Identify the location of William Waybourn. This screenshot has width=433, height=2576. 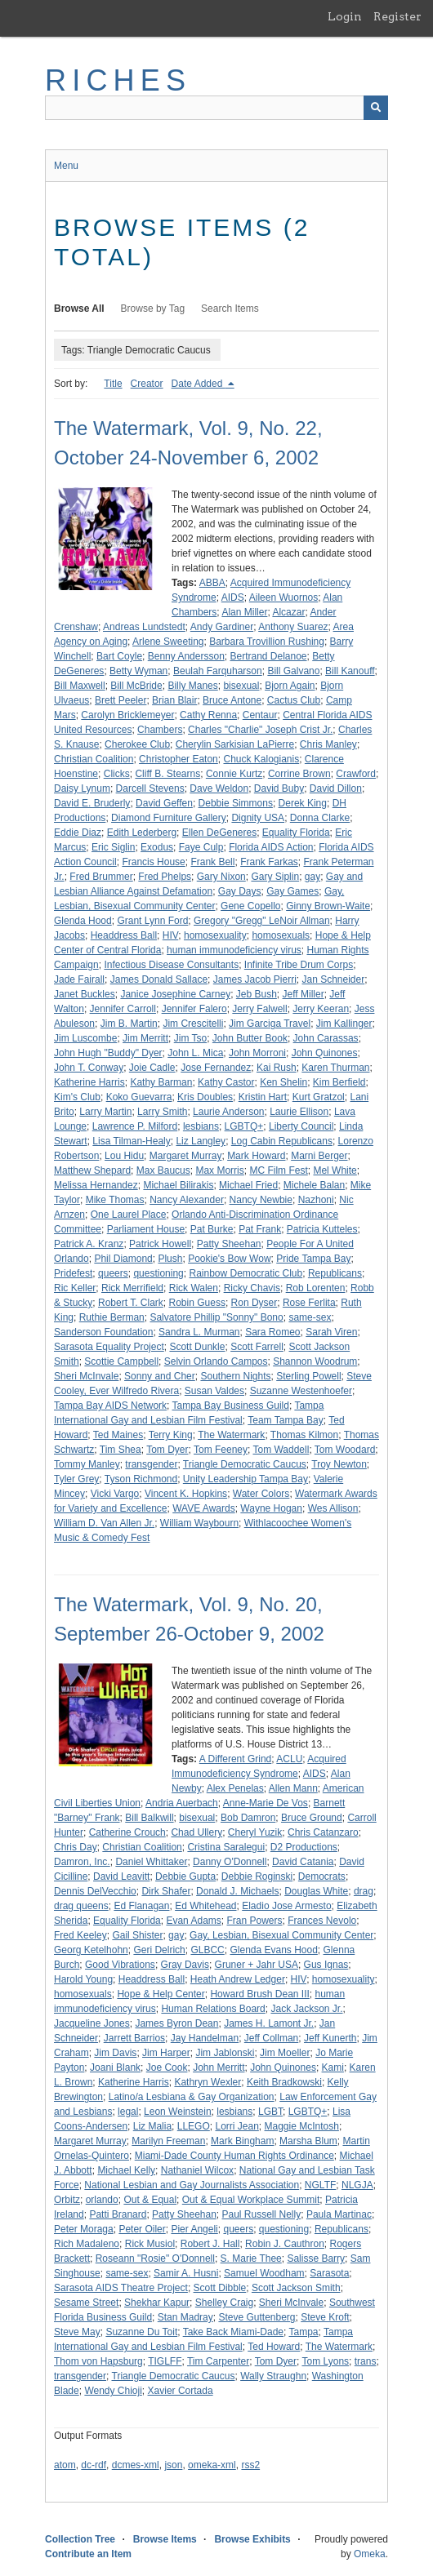
(199, 1523).